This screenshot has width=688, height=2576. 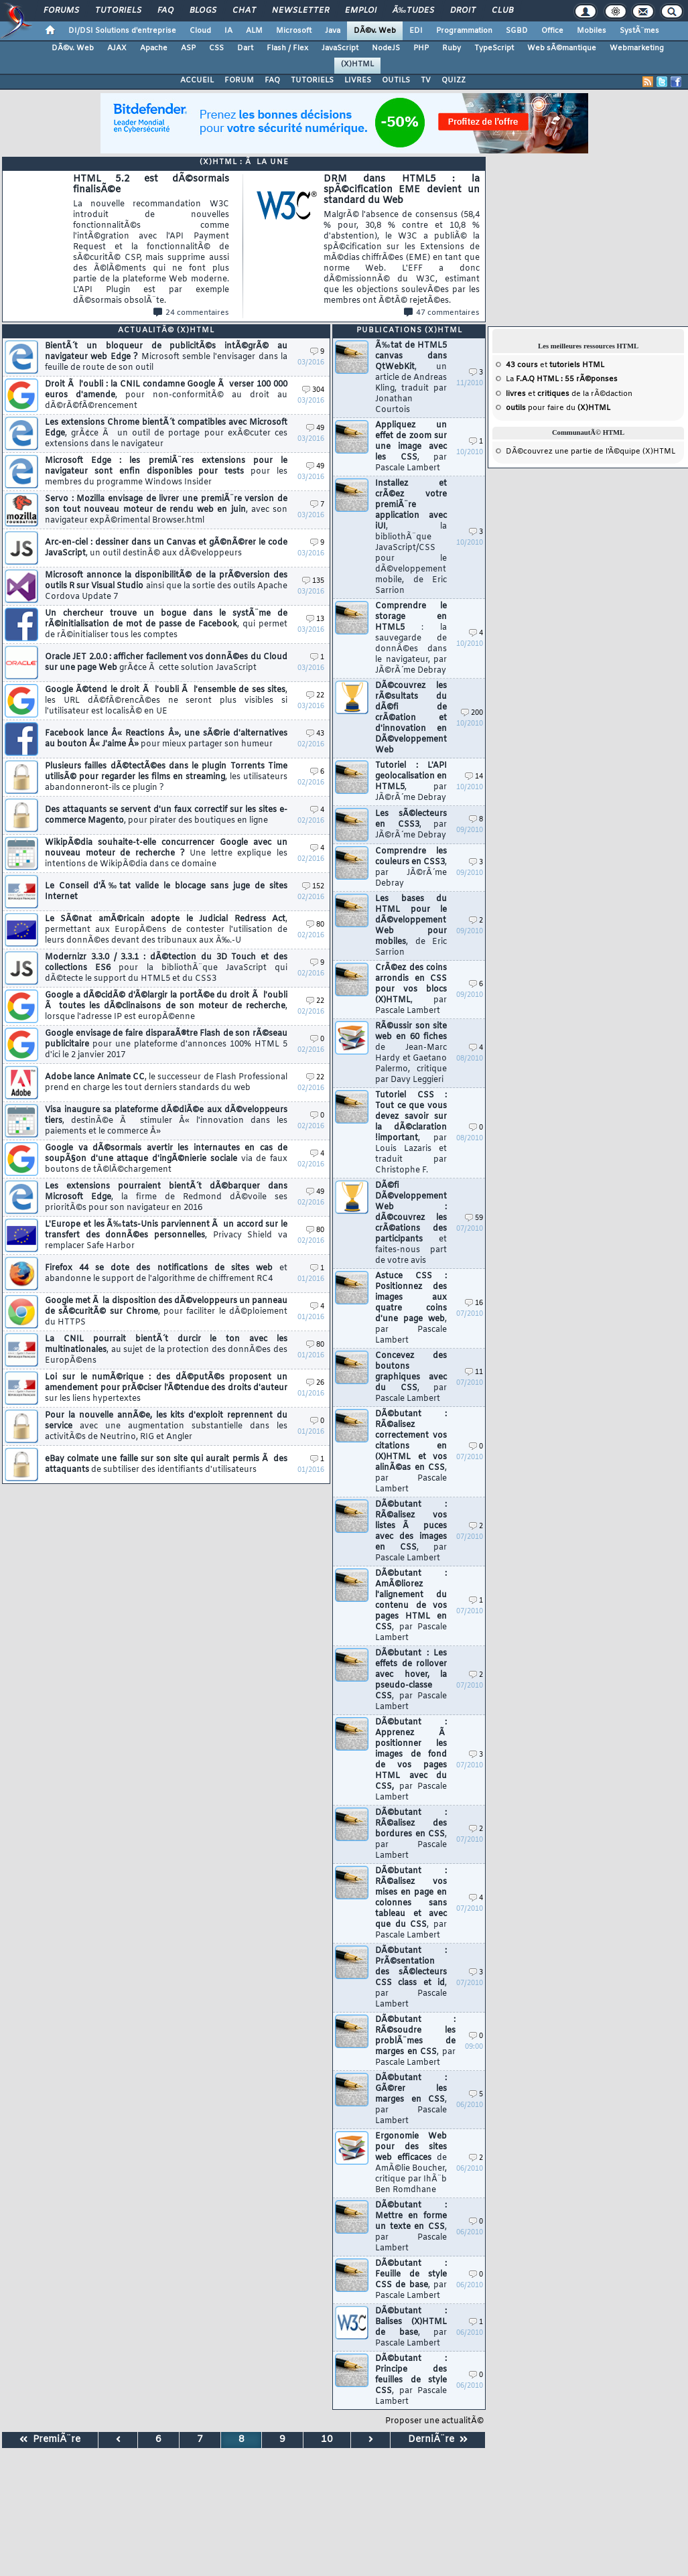 I want to click on 80, so click(x=315, y=925).